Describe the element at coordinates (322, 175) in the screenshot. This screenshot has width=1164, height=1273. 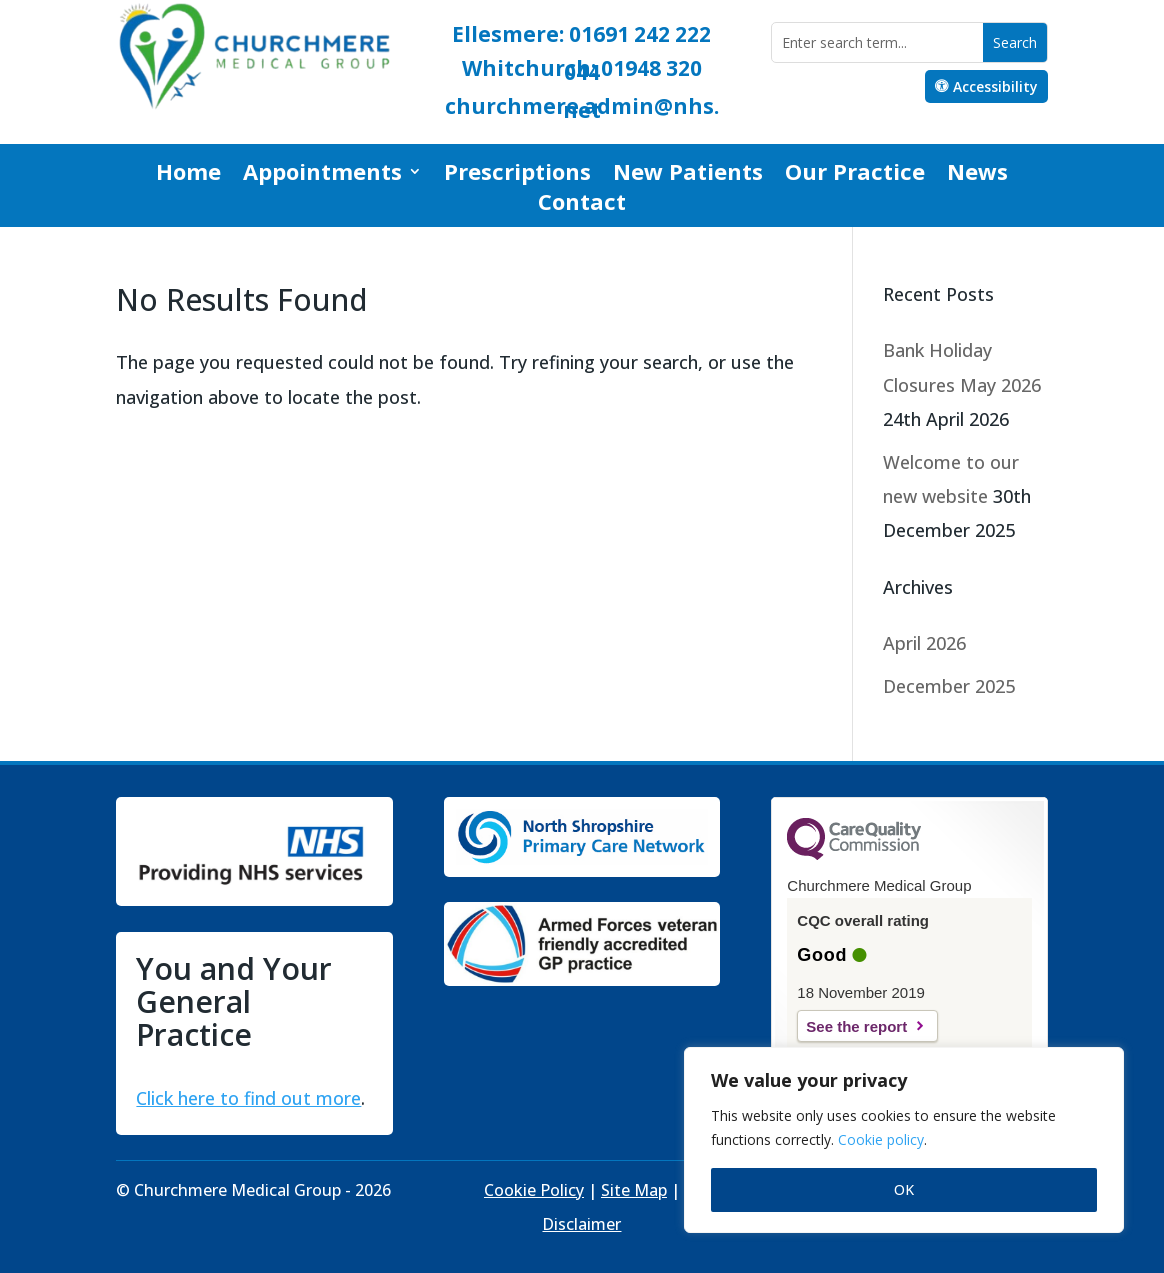
I see `Appointments` at that location.